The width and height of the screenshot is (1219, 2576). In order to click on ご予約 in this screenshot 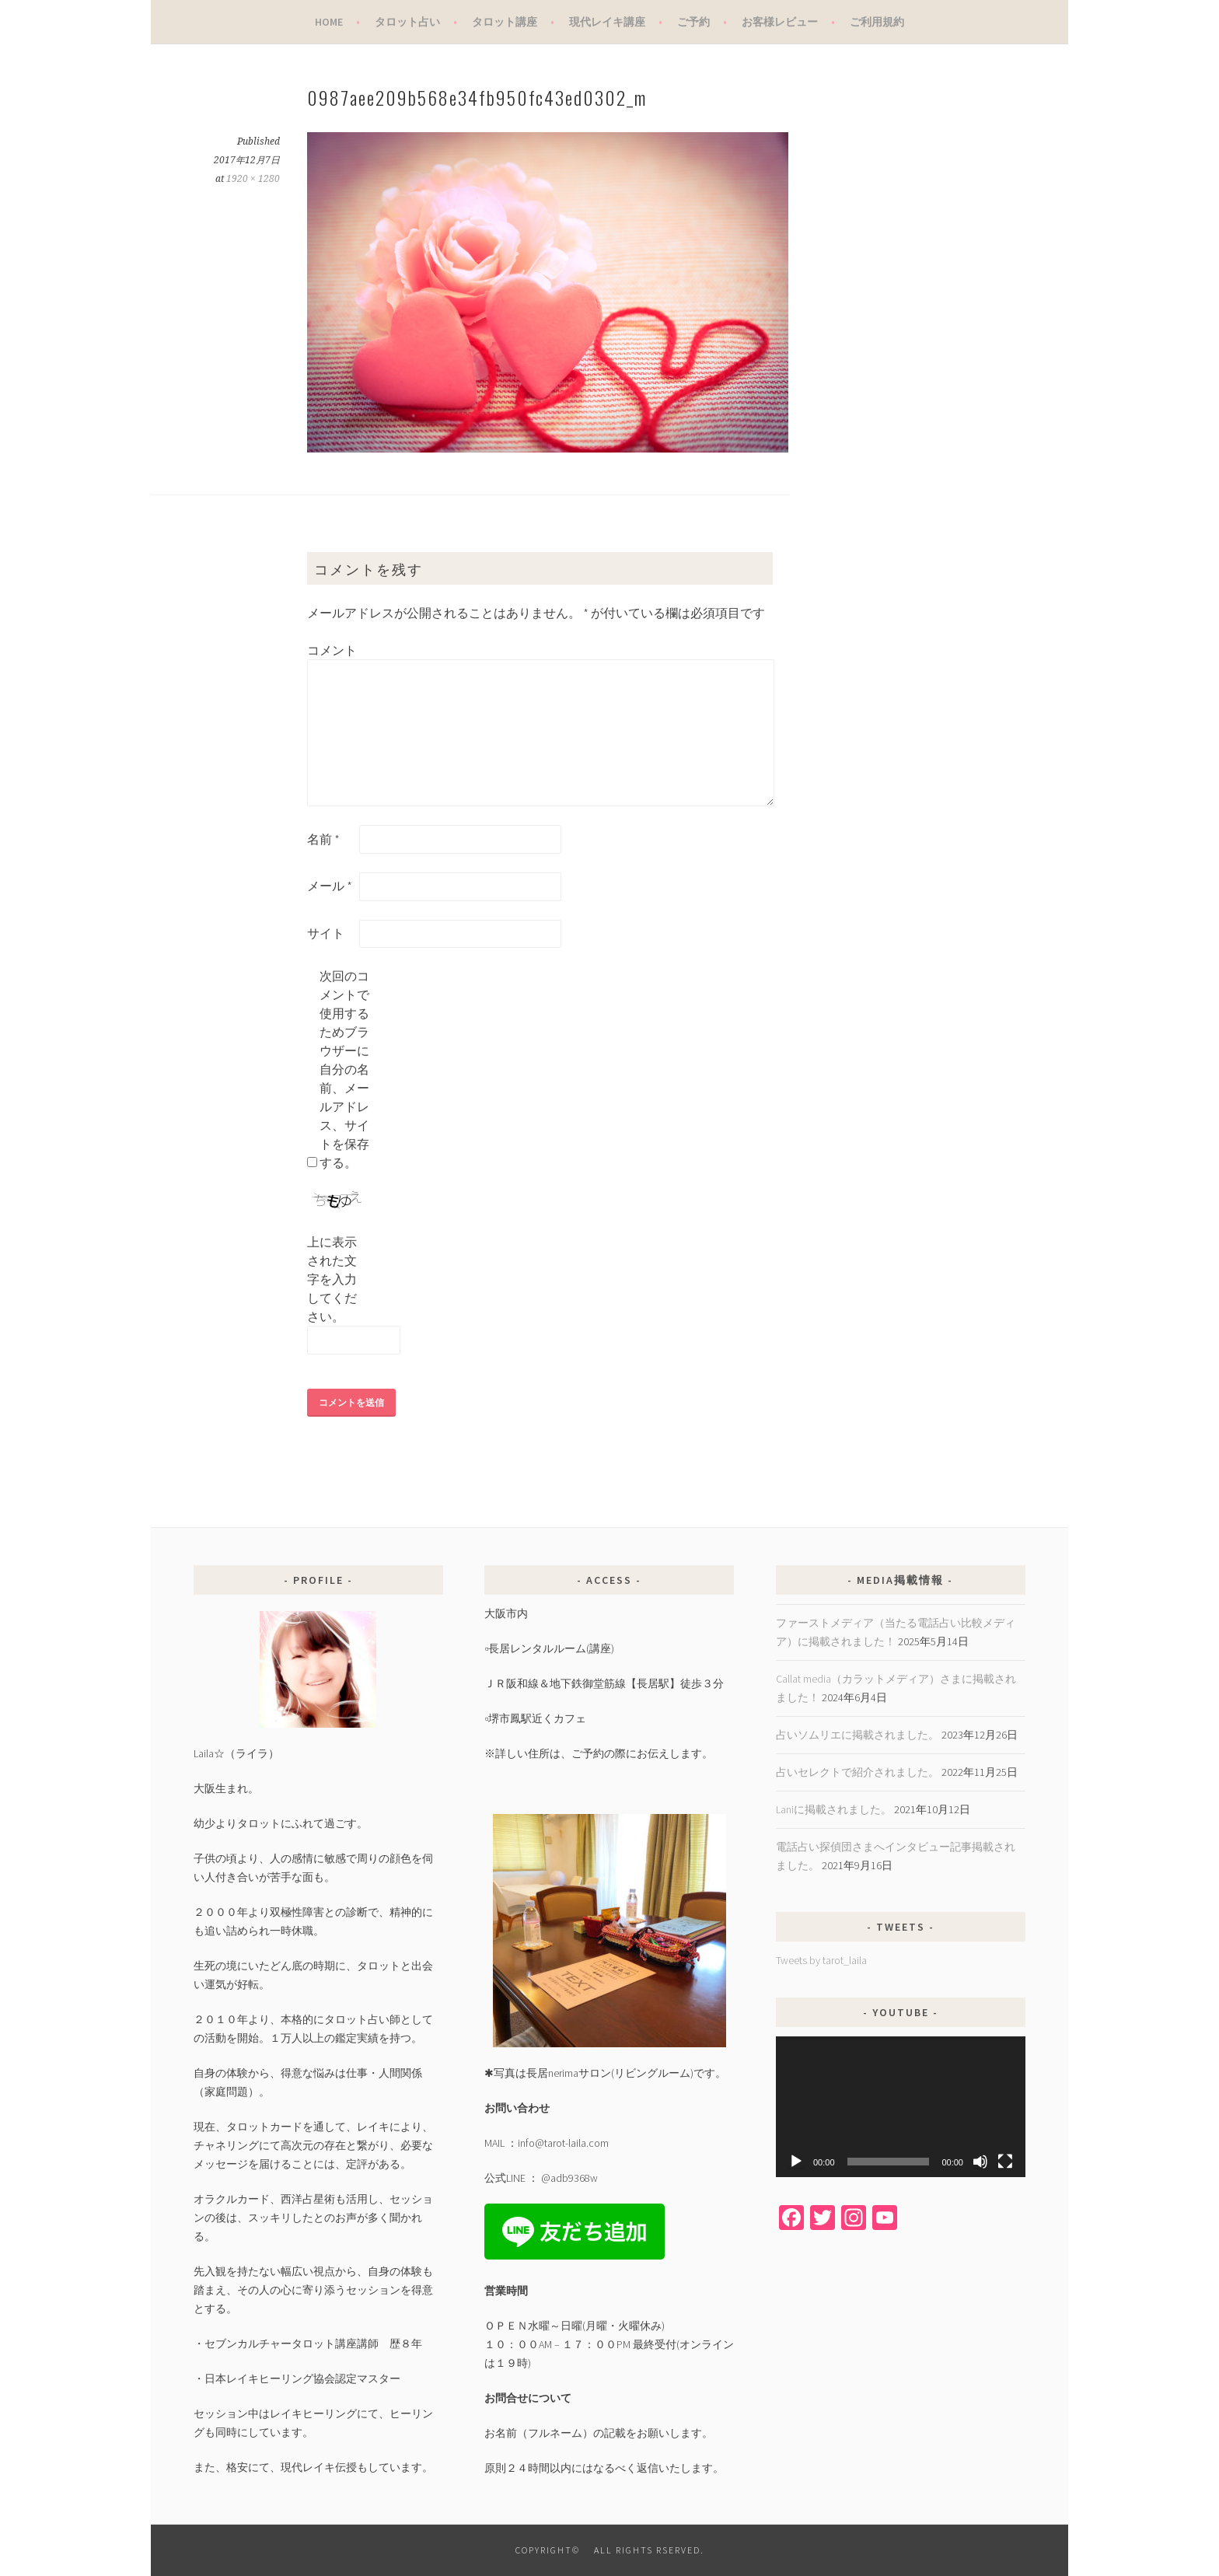, I will do `click(693, 22)`.